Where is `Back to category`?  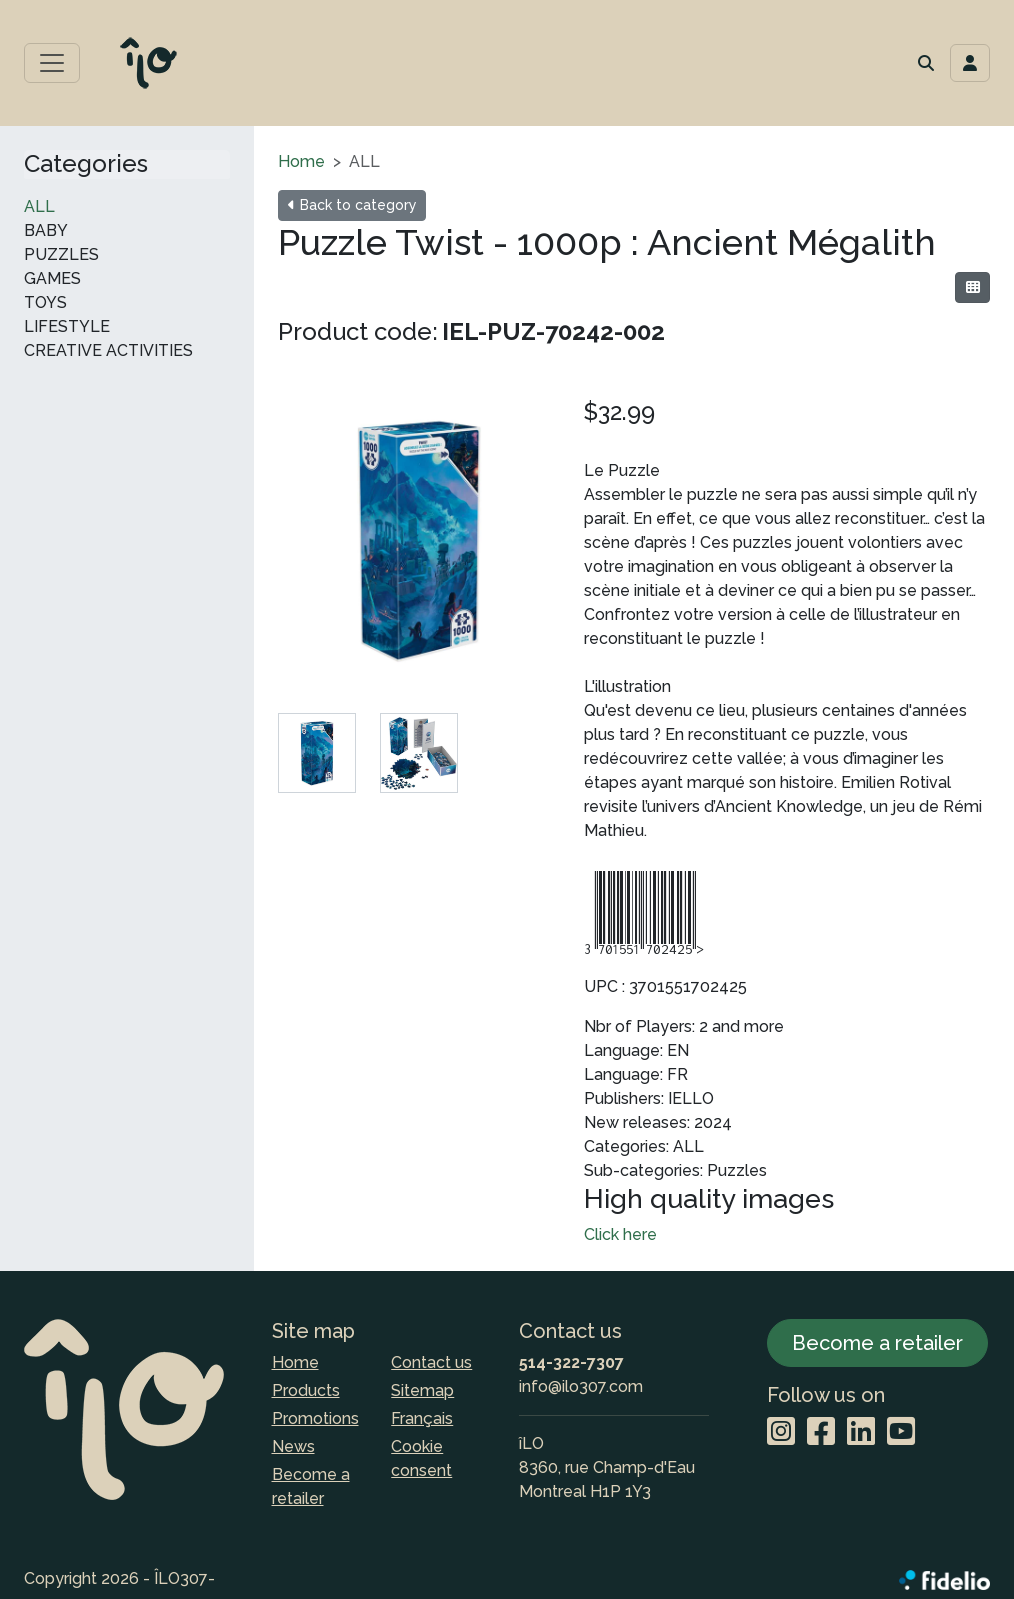
Back to category is located at coordinates (352, 205).